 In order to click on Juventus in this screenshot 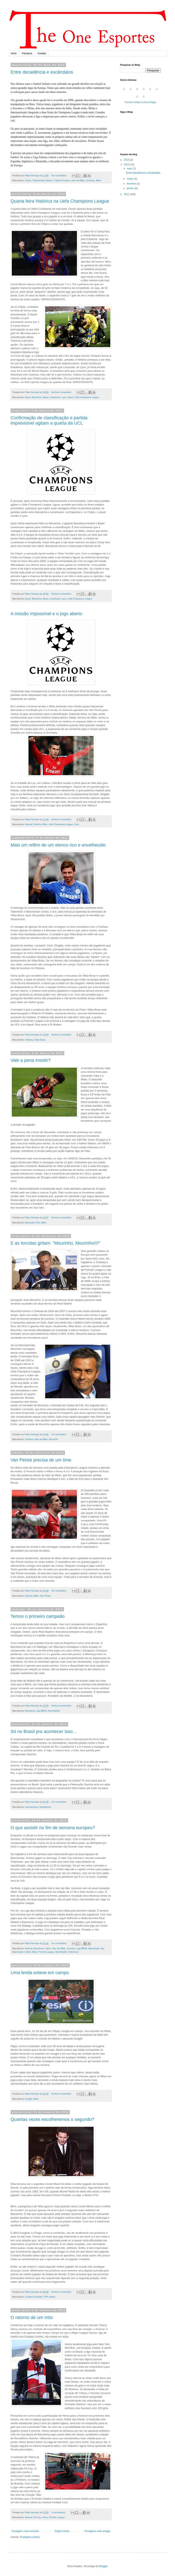, I will do `click(90, 180)`.